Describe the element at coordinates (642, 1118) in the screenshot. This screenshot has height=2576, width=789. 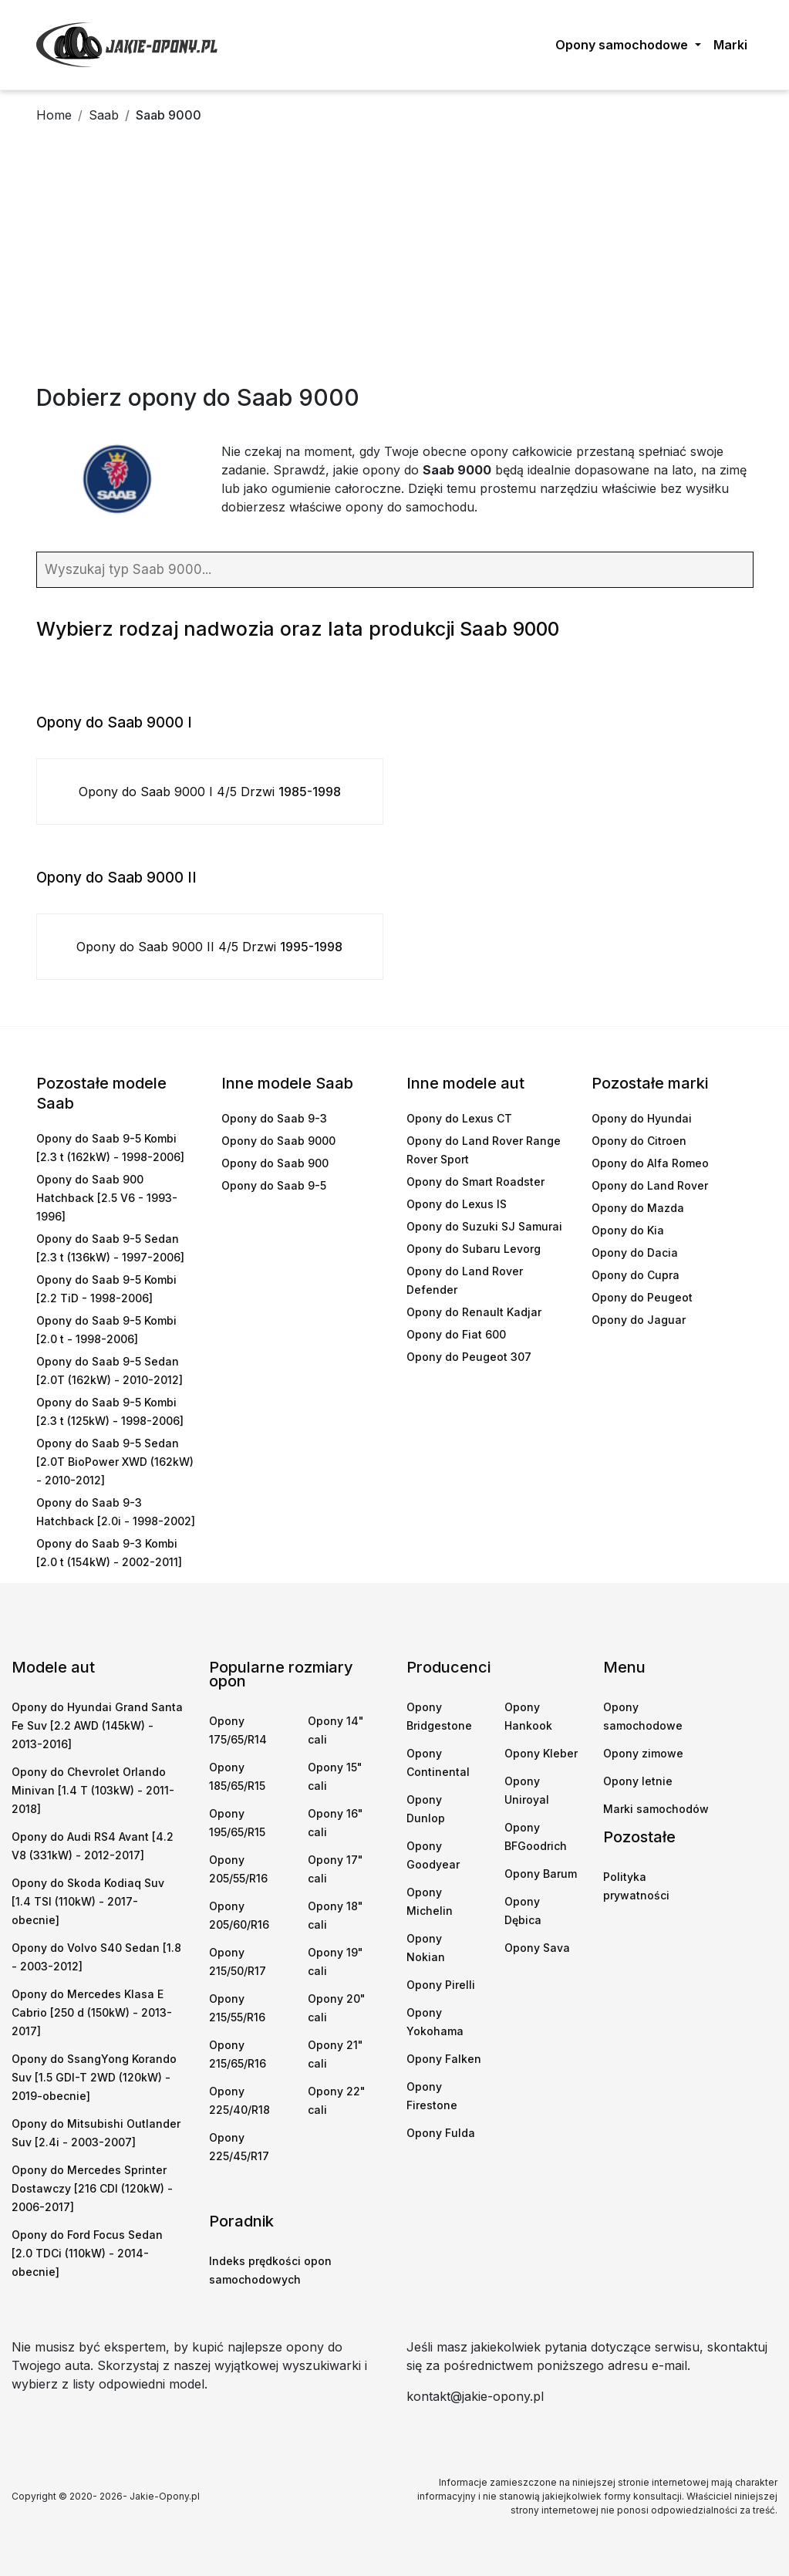
I see `Opony do Hyundai` at that location.